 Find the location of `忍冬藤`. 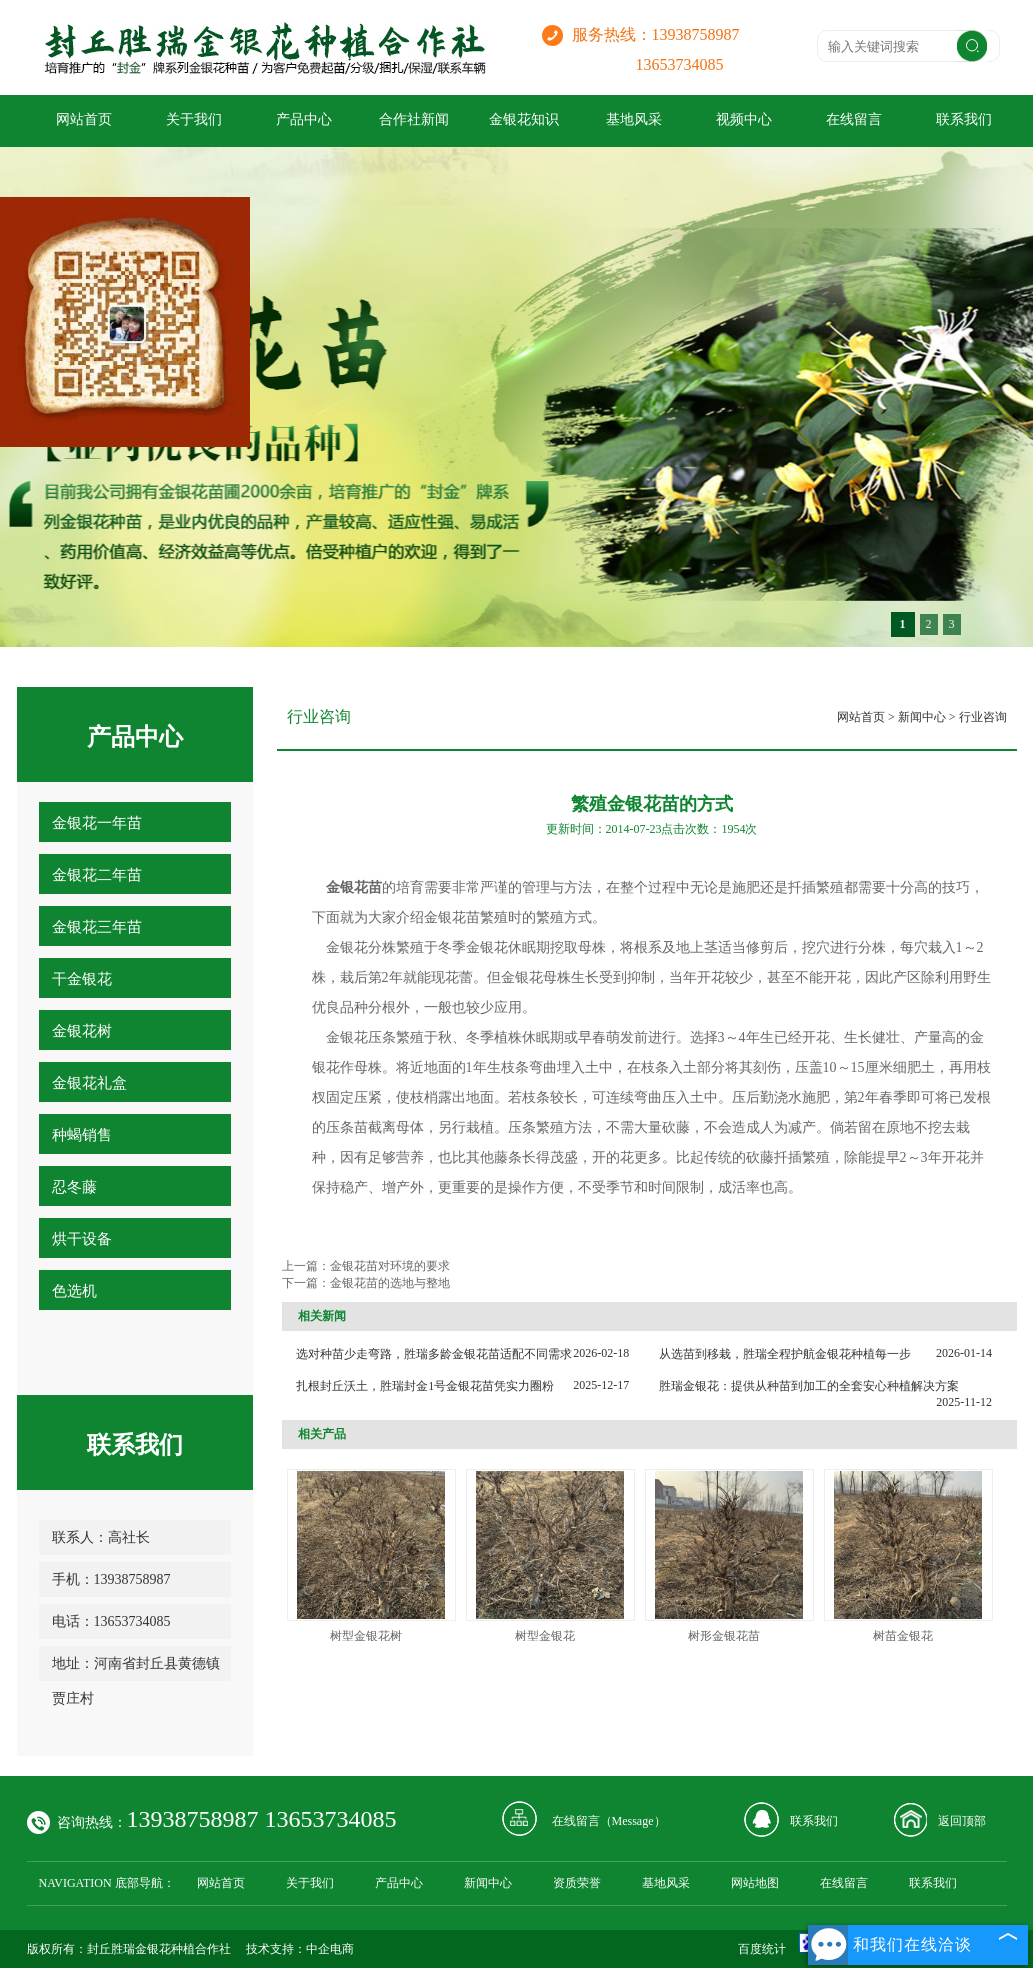

忍冬藤 is located at coordinates (74, 1187).